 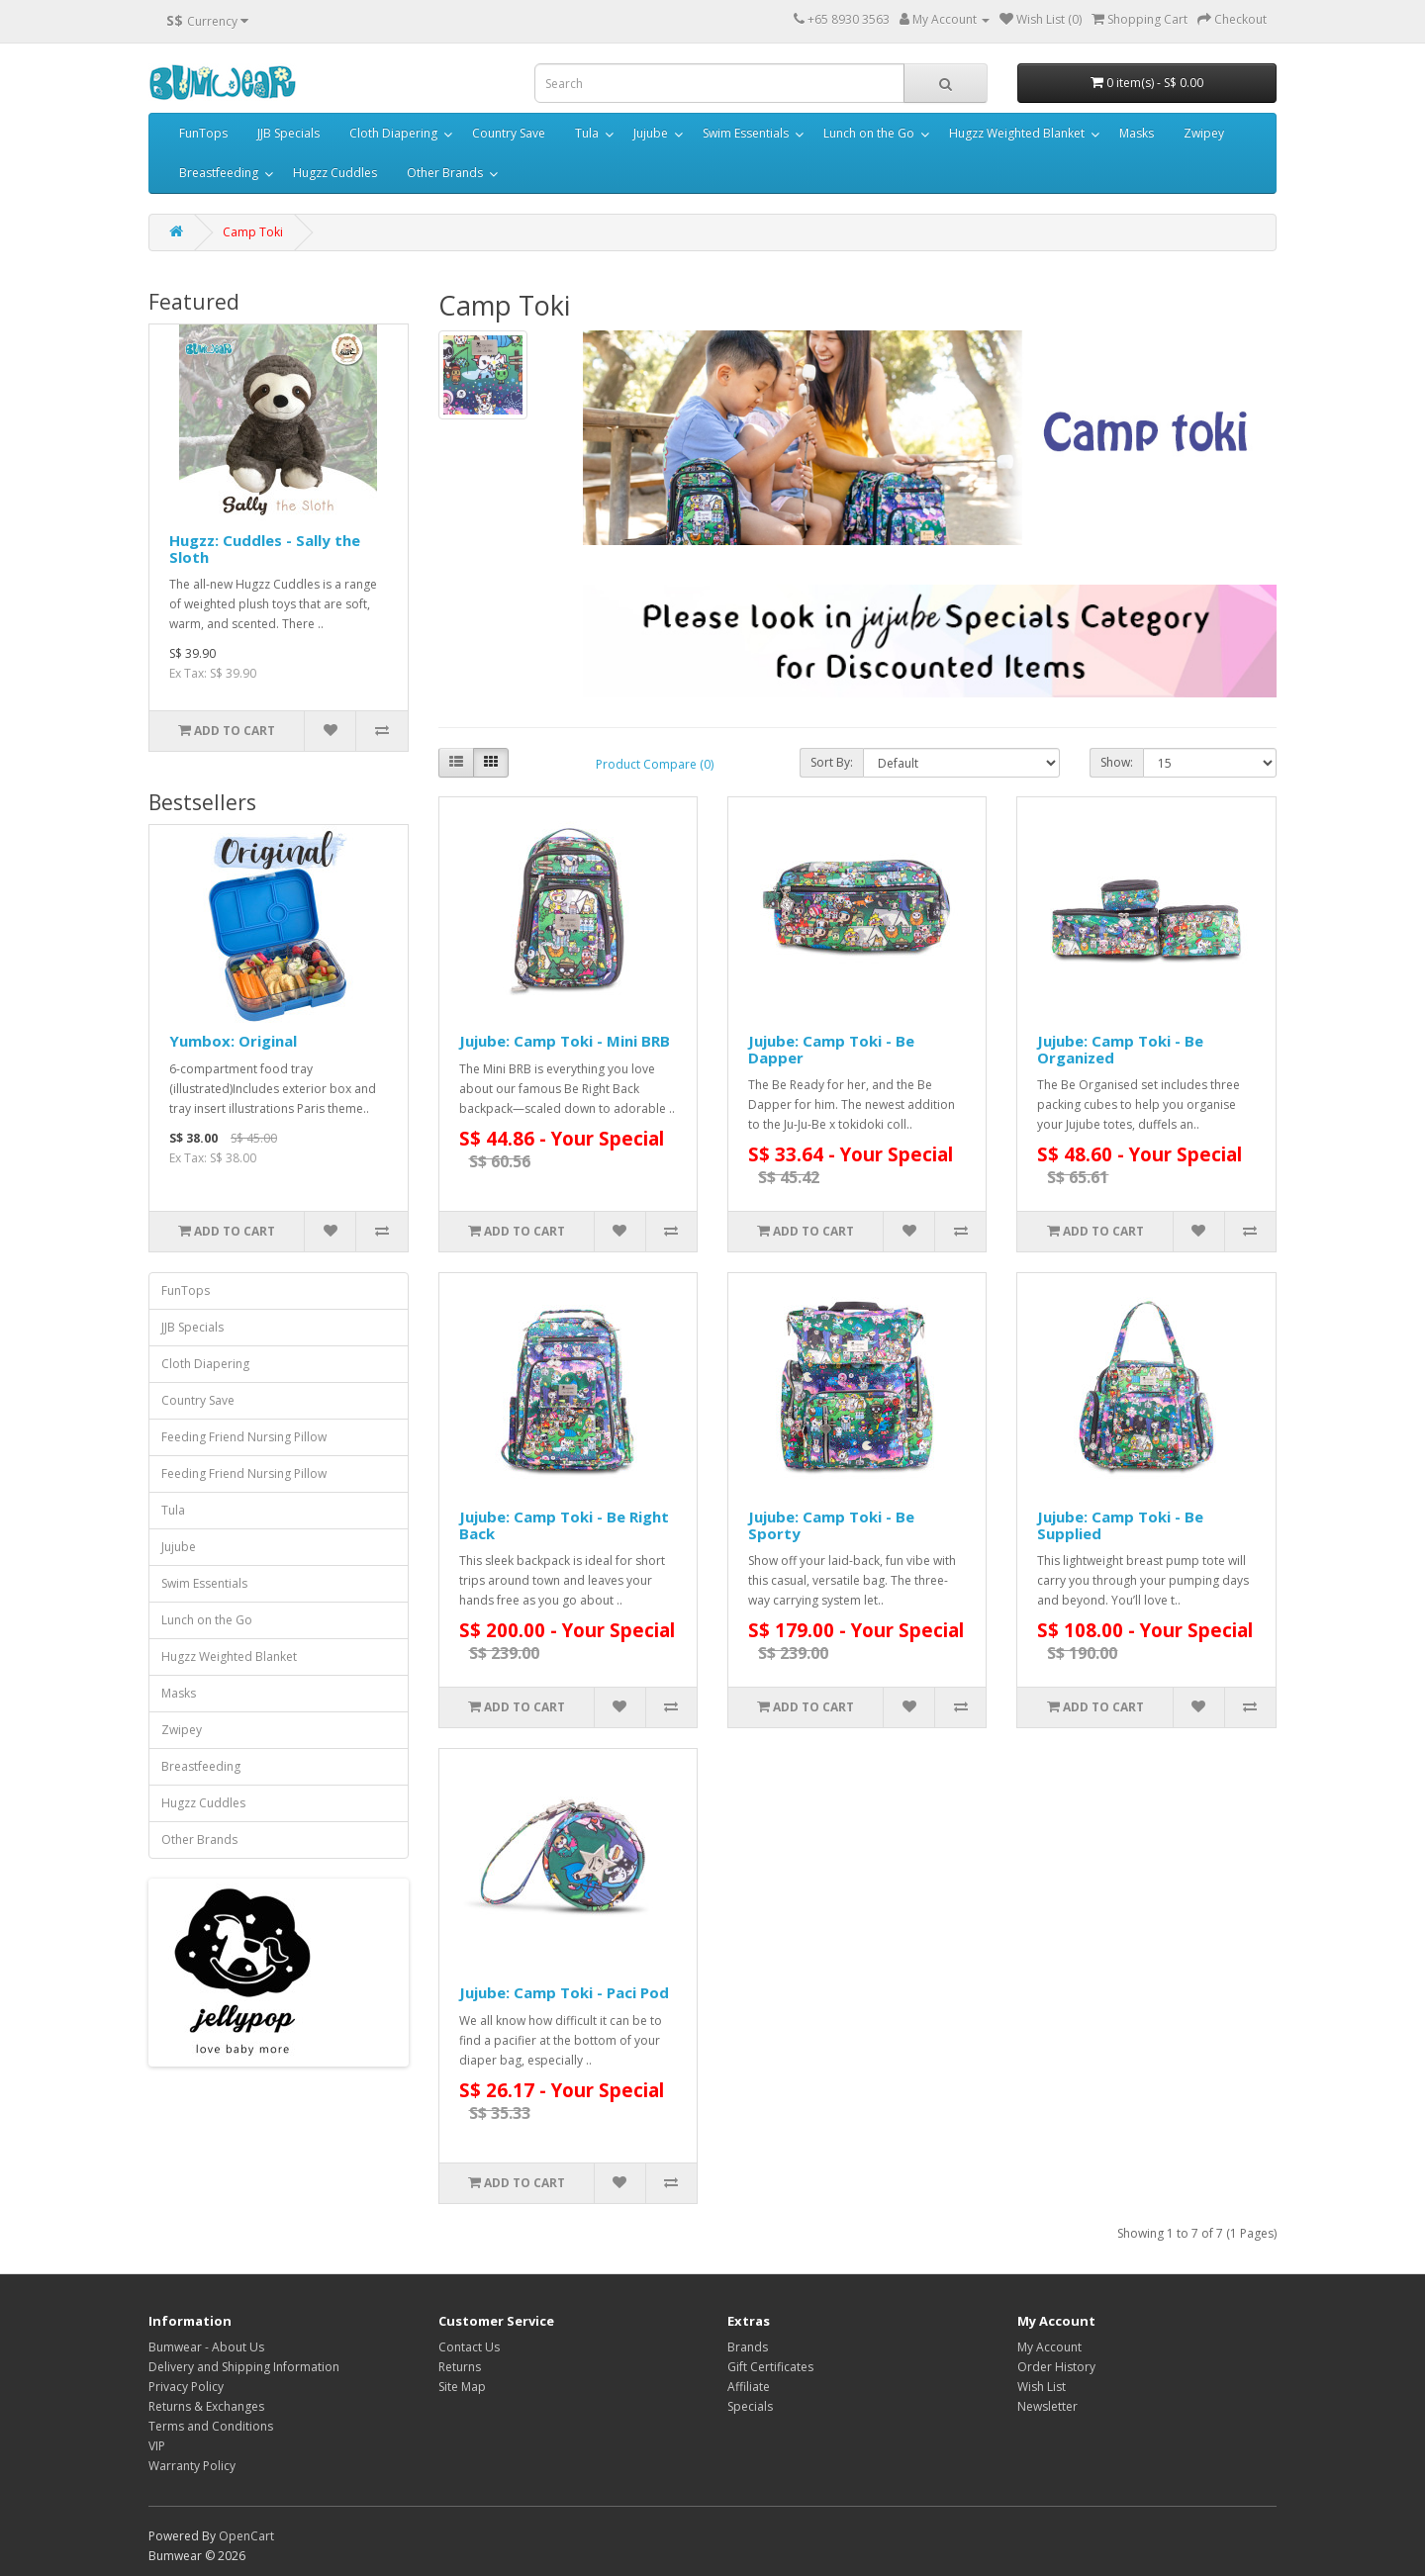 I want to click on Masks, so click(x=1136, y=133).